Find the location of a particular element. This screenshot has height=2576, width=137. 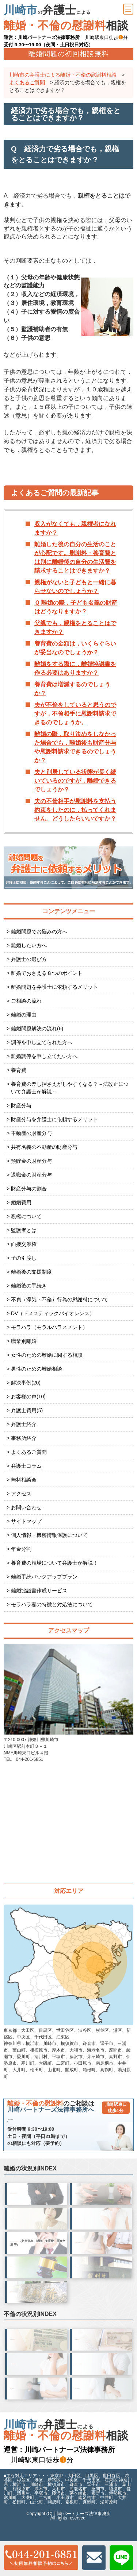

年金分割 is located at coordinates (21, 1549).